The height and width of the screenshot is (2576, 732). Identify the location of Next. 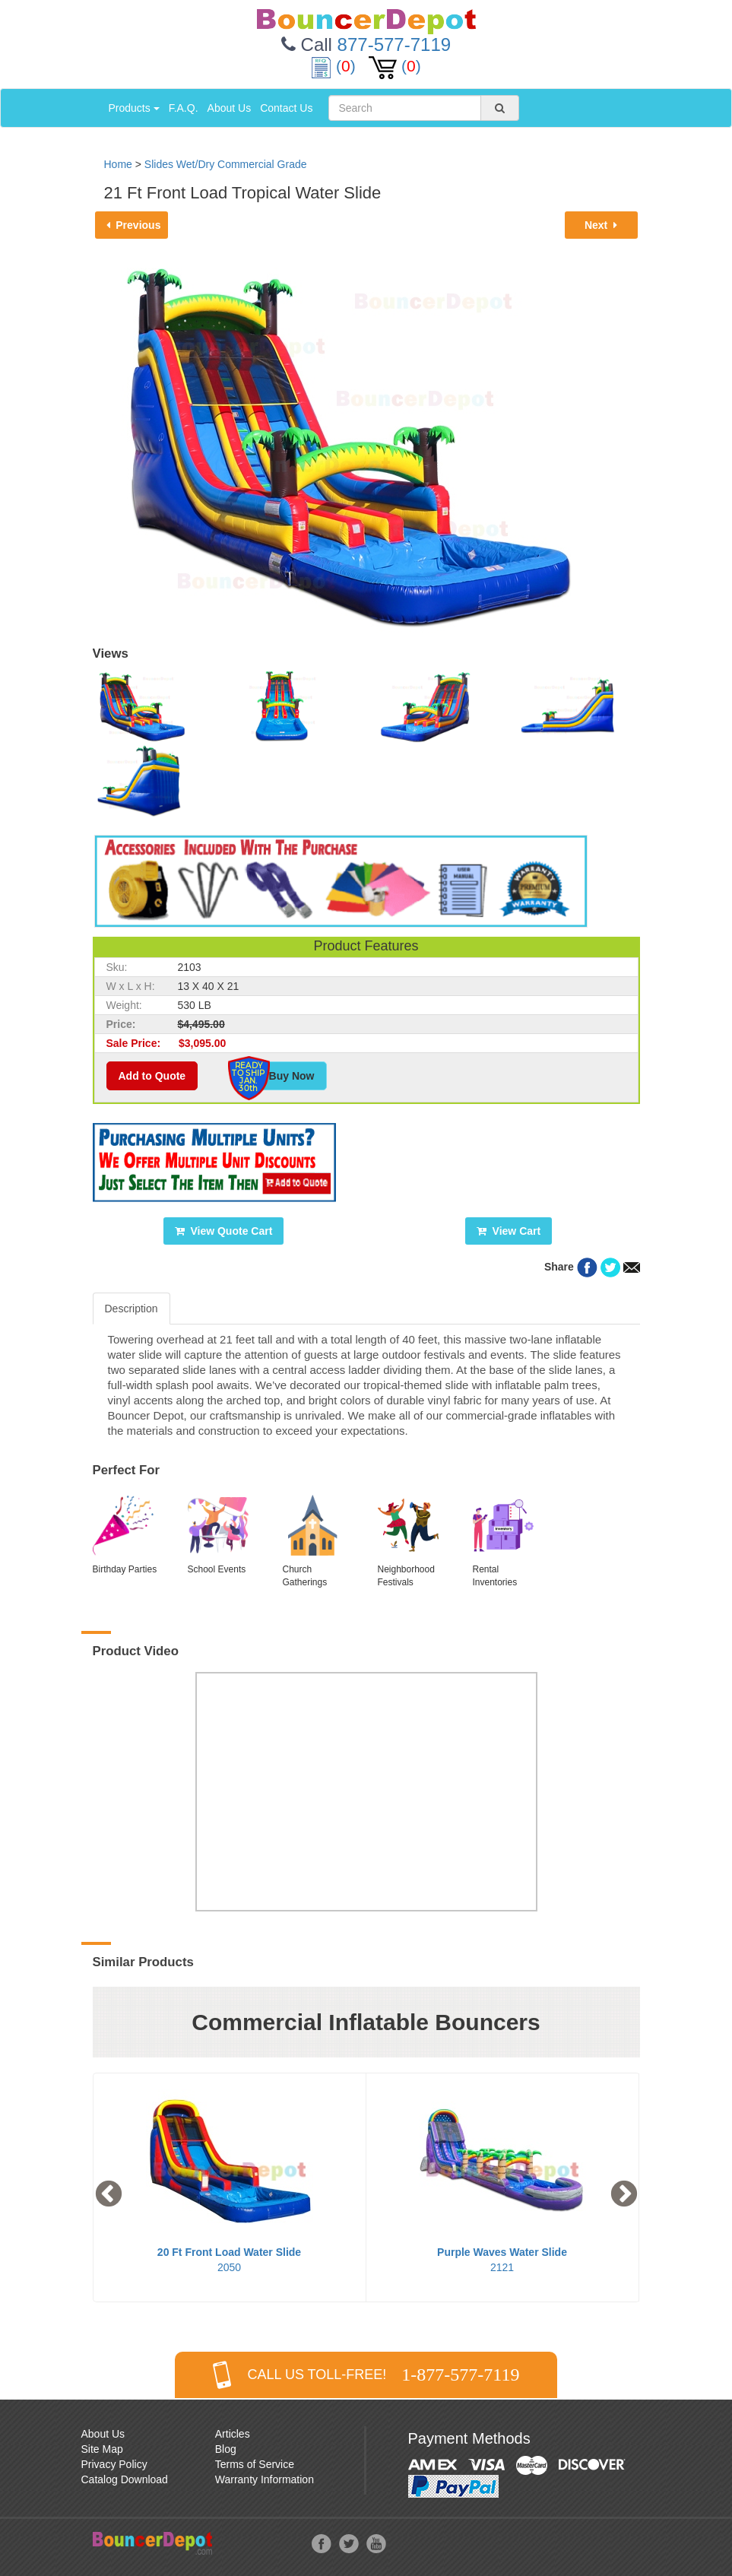
(601, 225).